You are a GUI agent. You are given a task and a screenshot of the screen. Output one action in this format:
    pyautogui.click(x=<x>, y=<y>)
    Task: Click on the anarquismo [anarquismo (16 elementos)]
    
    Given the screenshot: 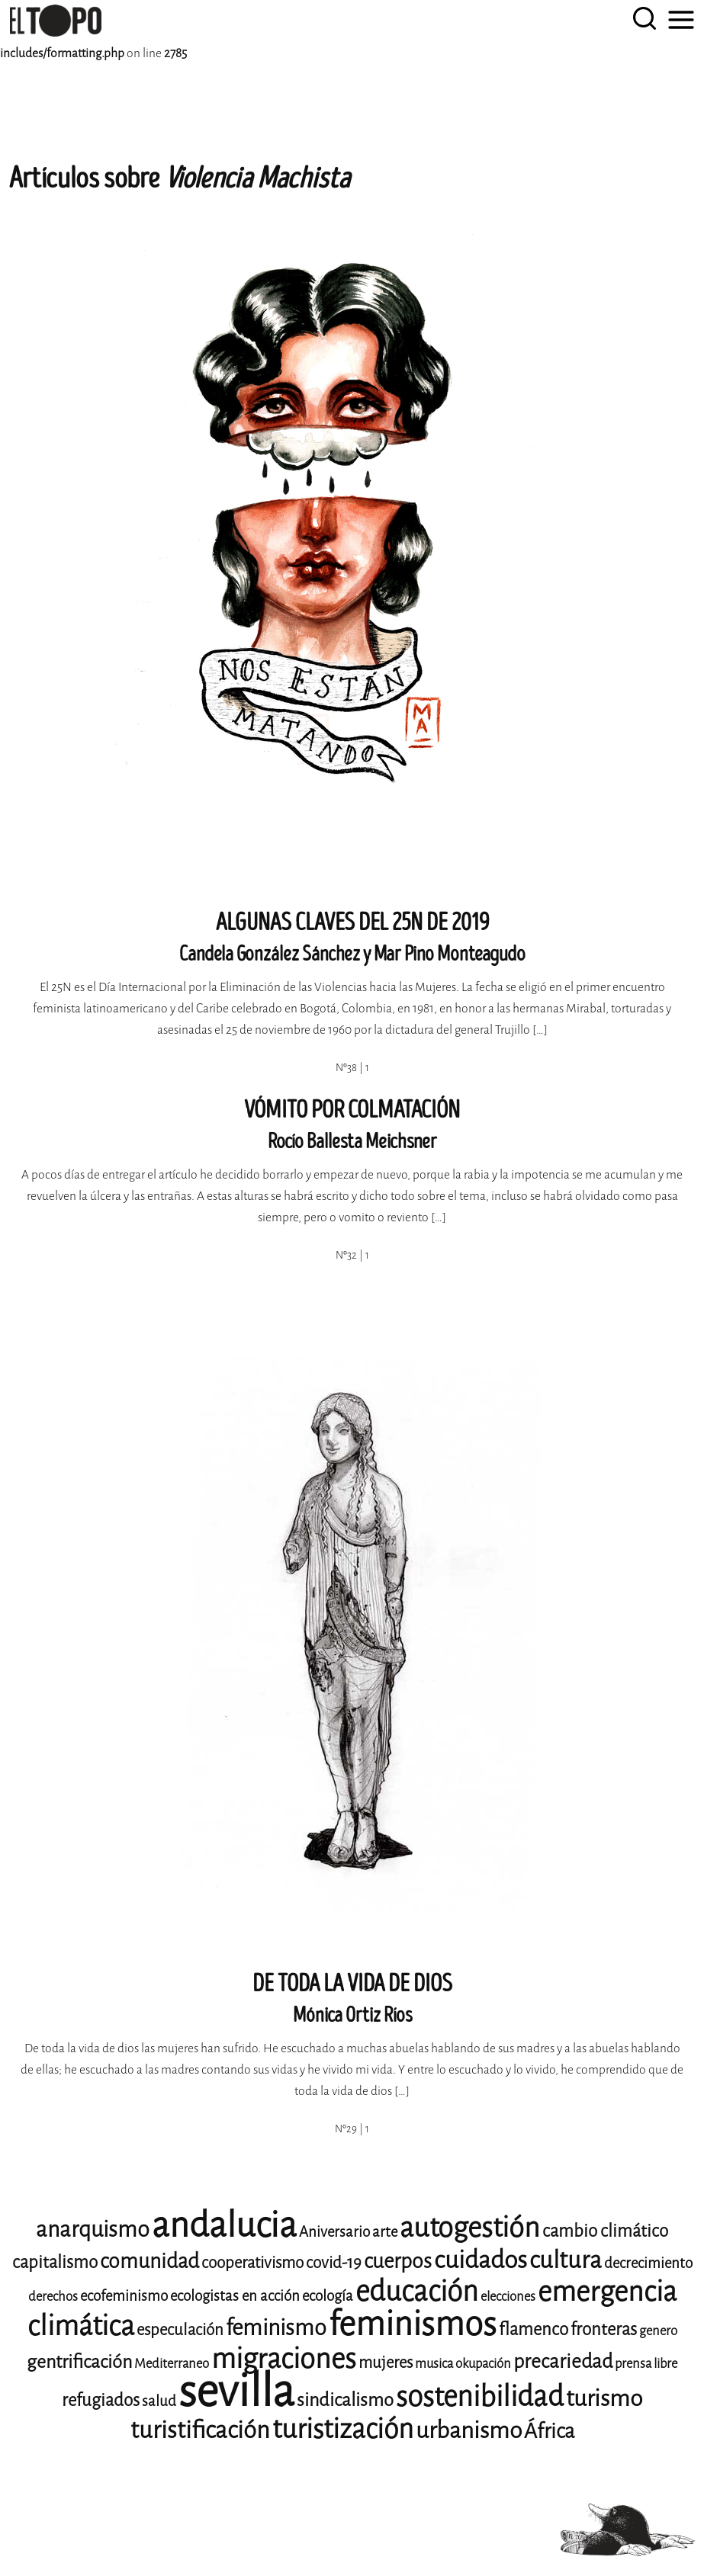 What is the action you would take?
    pyautogui.click(x=92, y=2229)
    